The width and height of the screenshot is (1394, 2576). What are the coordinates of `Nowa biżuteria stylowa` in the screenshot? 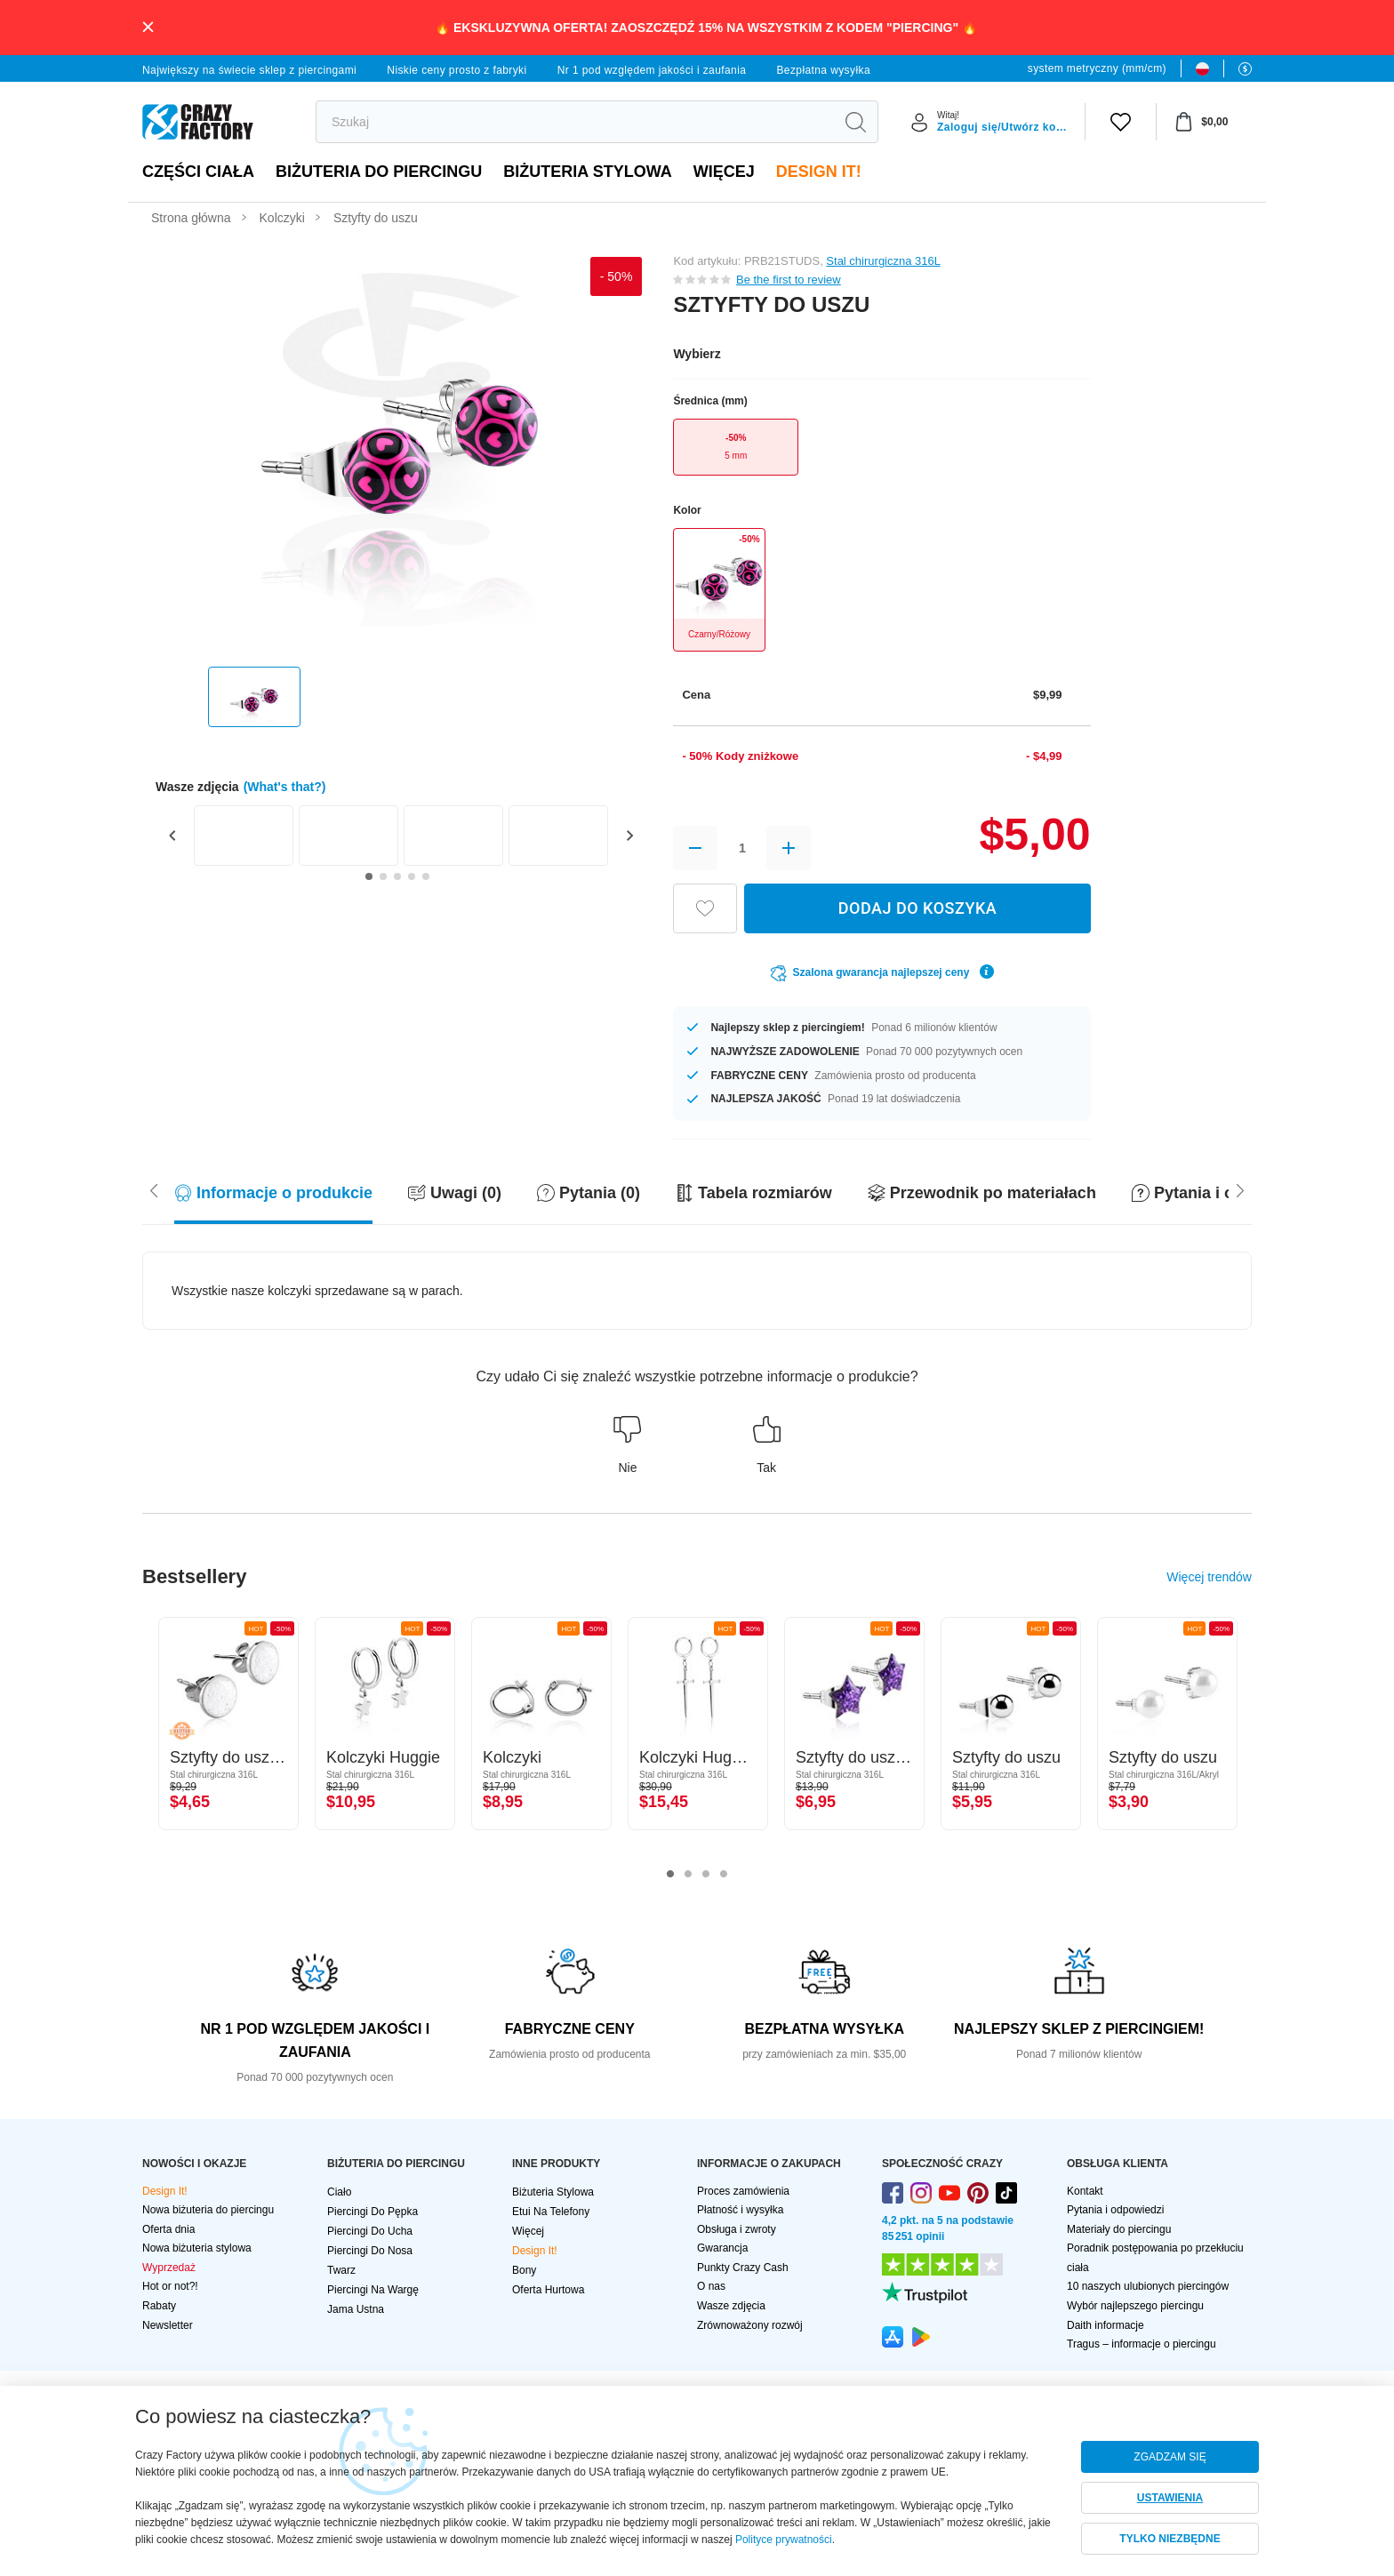 It's located at (197, 2248).